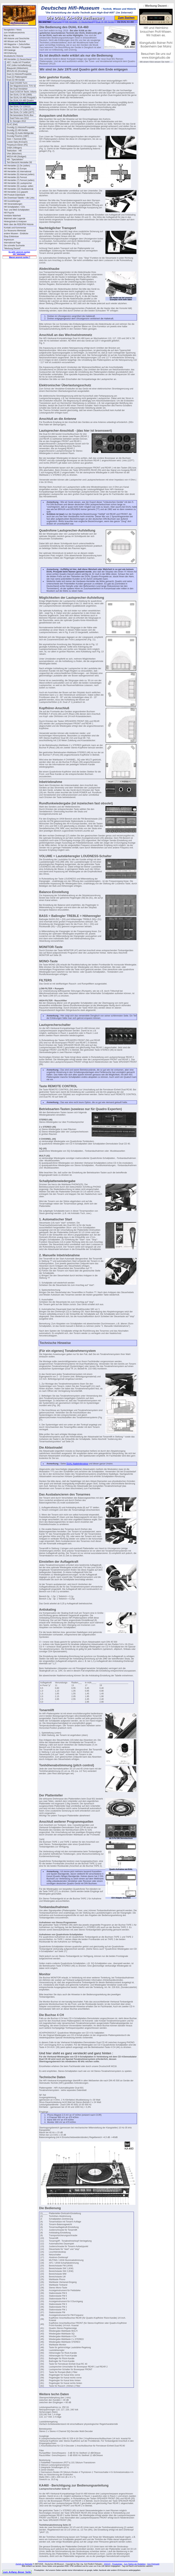  I want to click on Startseite, so click(57, 22).